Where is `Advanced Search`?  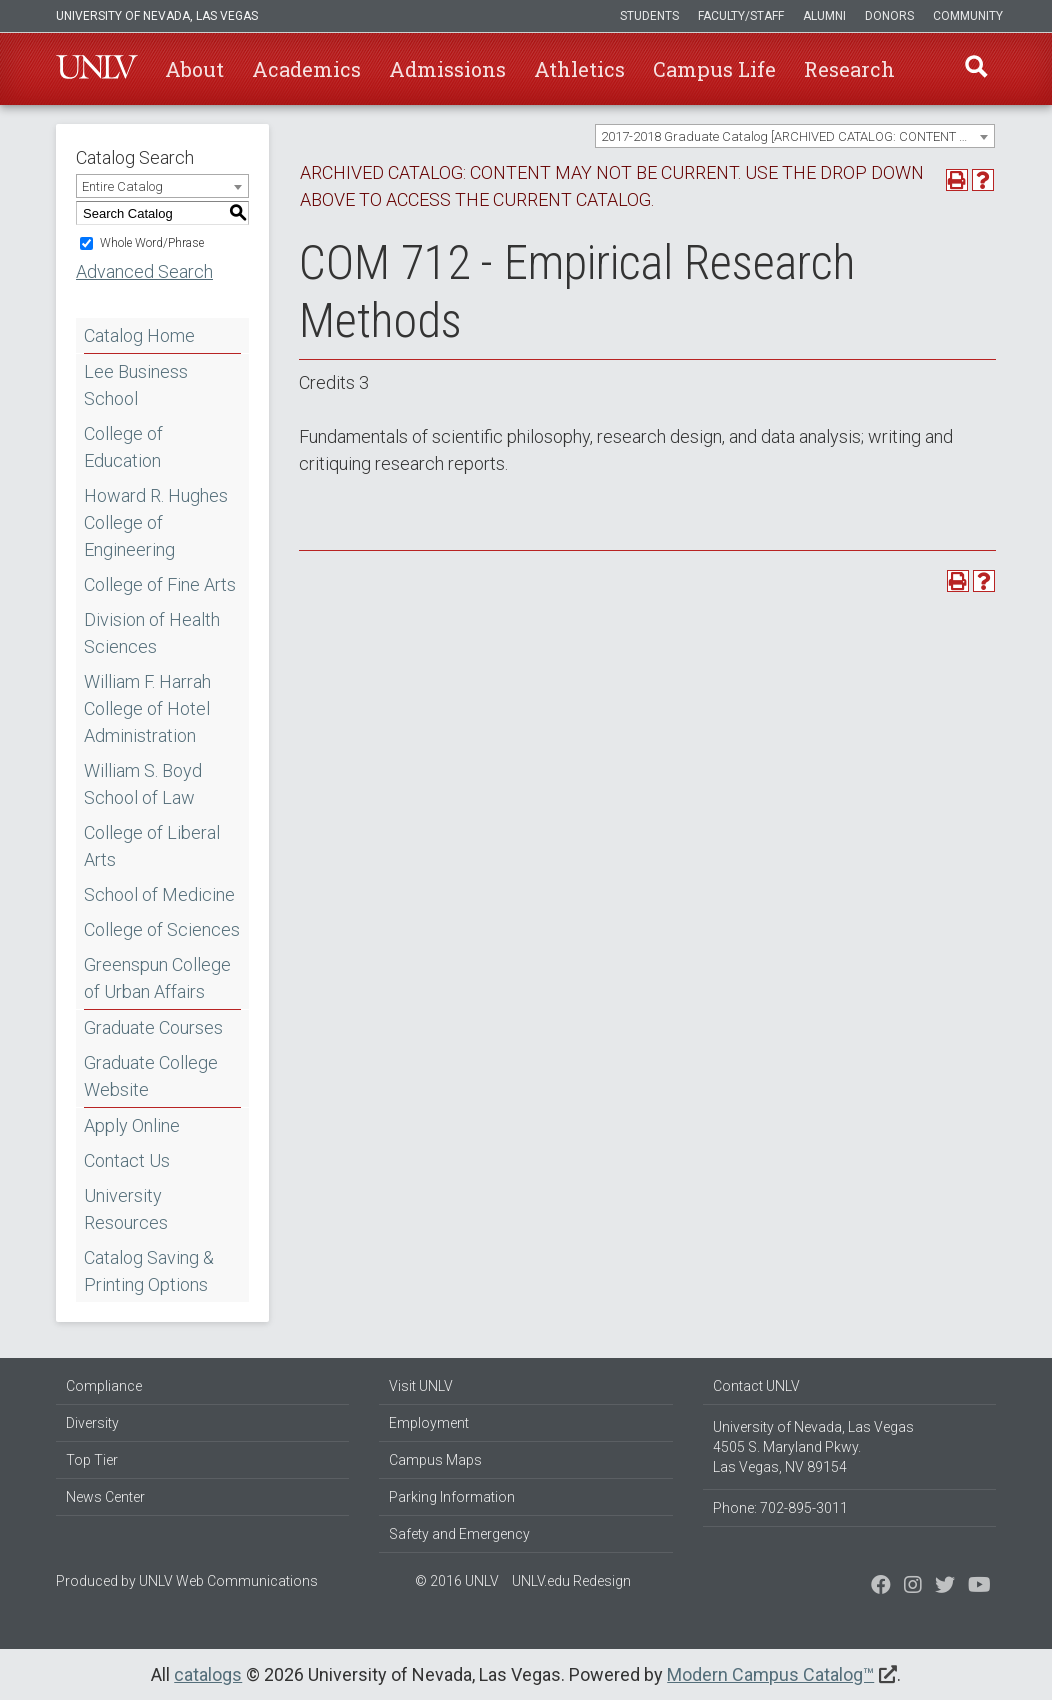
Advanced Search is located at coordinates (144, 271).